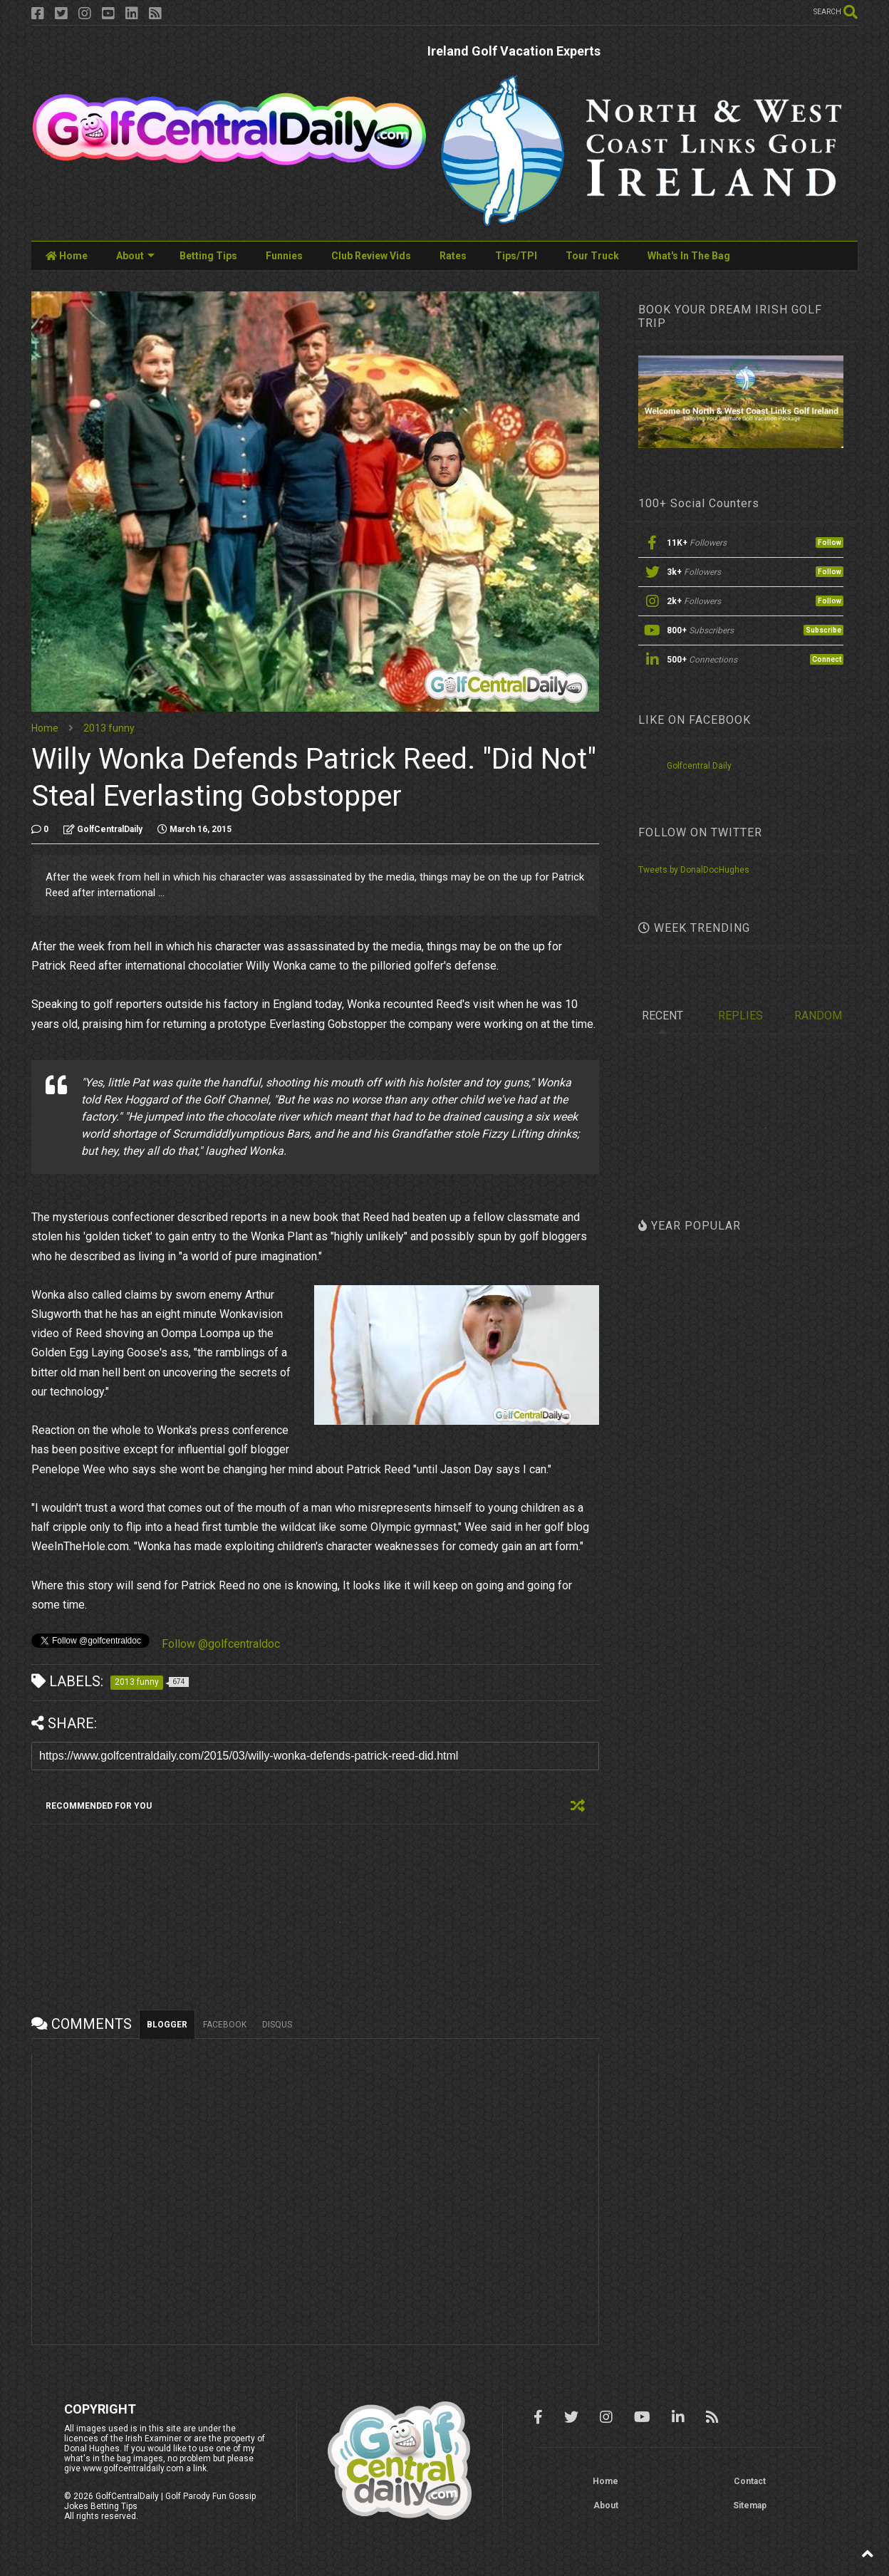  What do you see at coordinates (208, 255) in the screenshot?
I see `Betting Tips` at bounding box center [208, 255].